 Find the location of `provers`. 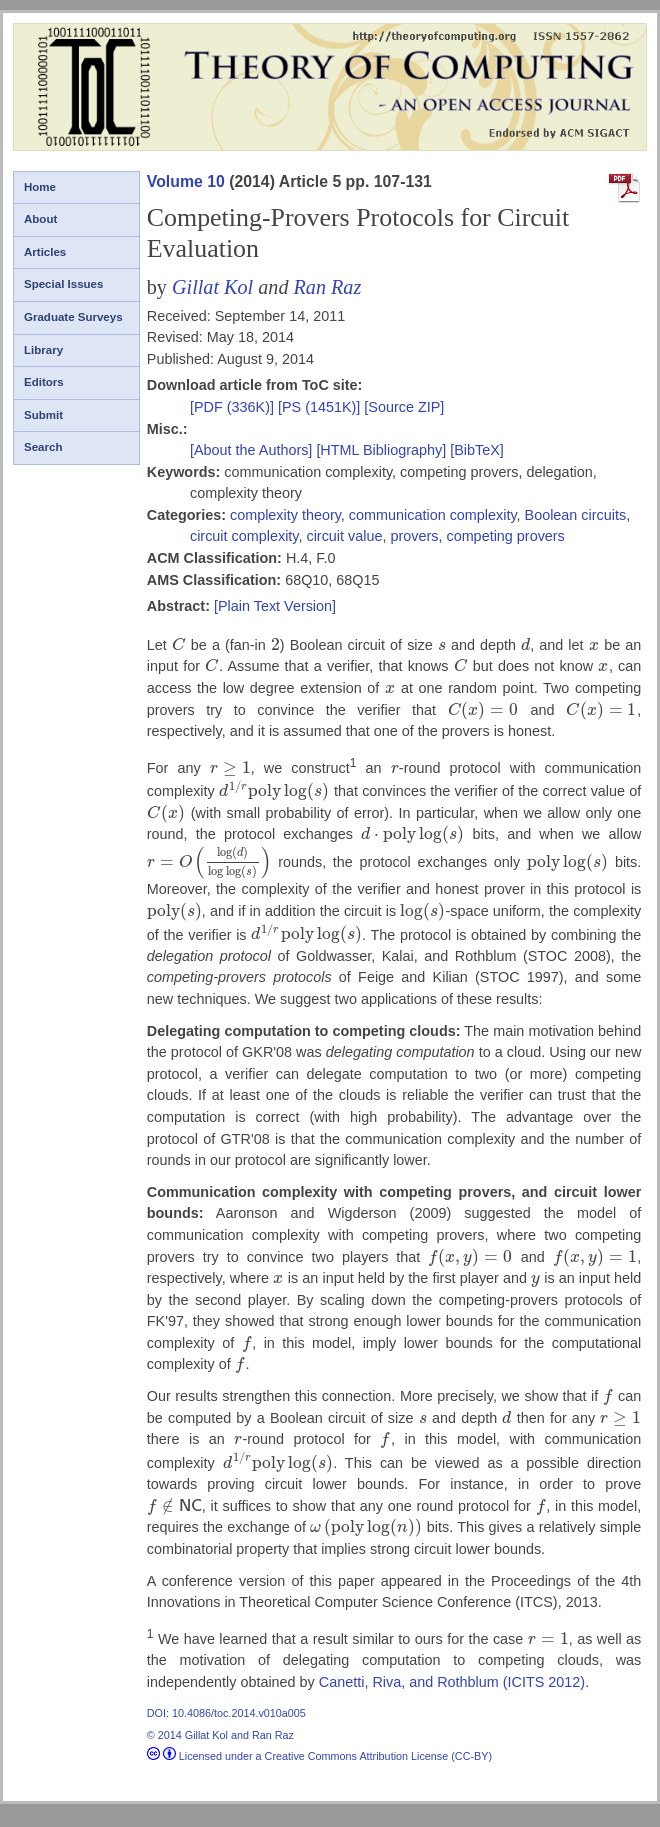

provers is located at coordinates (414, 536).